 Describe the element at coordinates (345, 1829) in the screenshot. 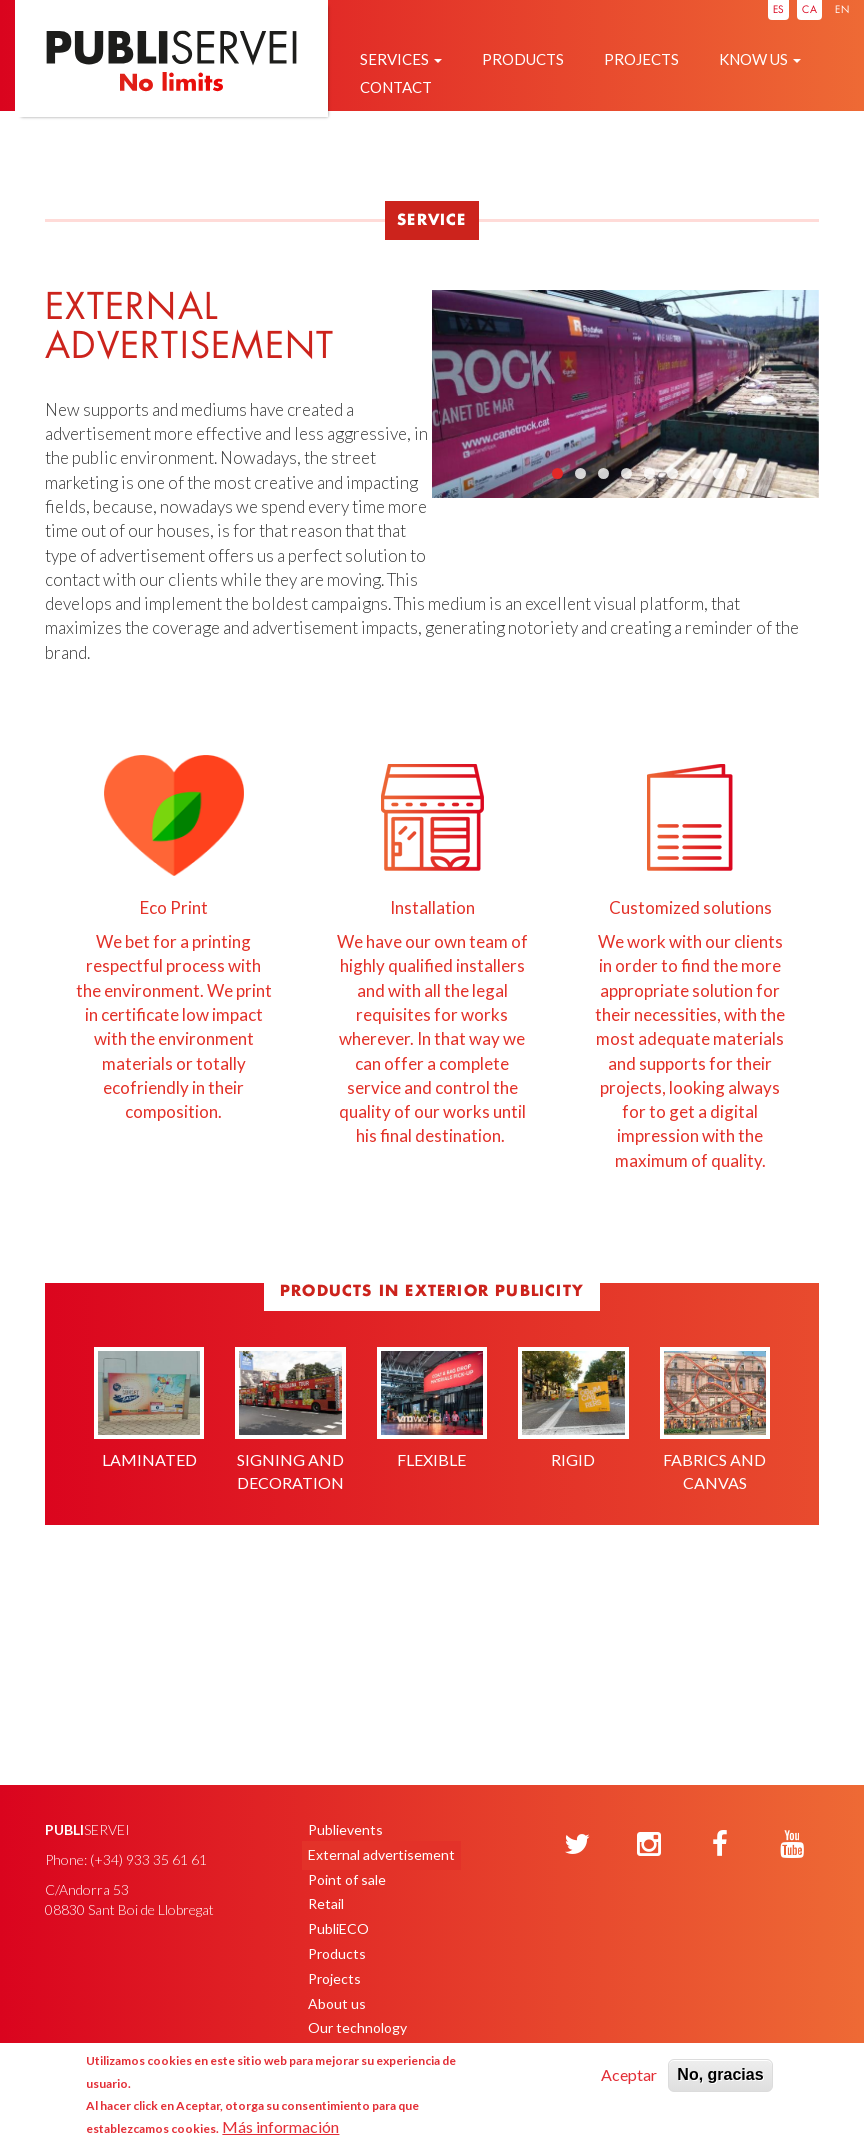

I see `Publievents` at that location.